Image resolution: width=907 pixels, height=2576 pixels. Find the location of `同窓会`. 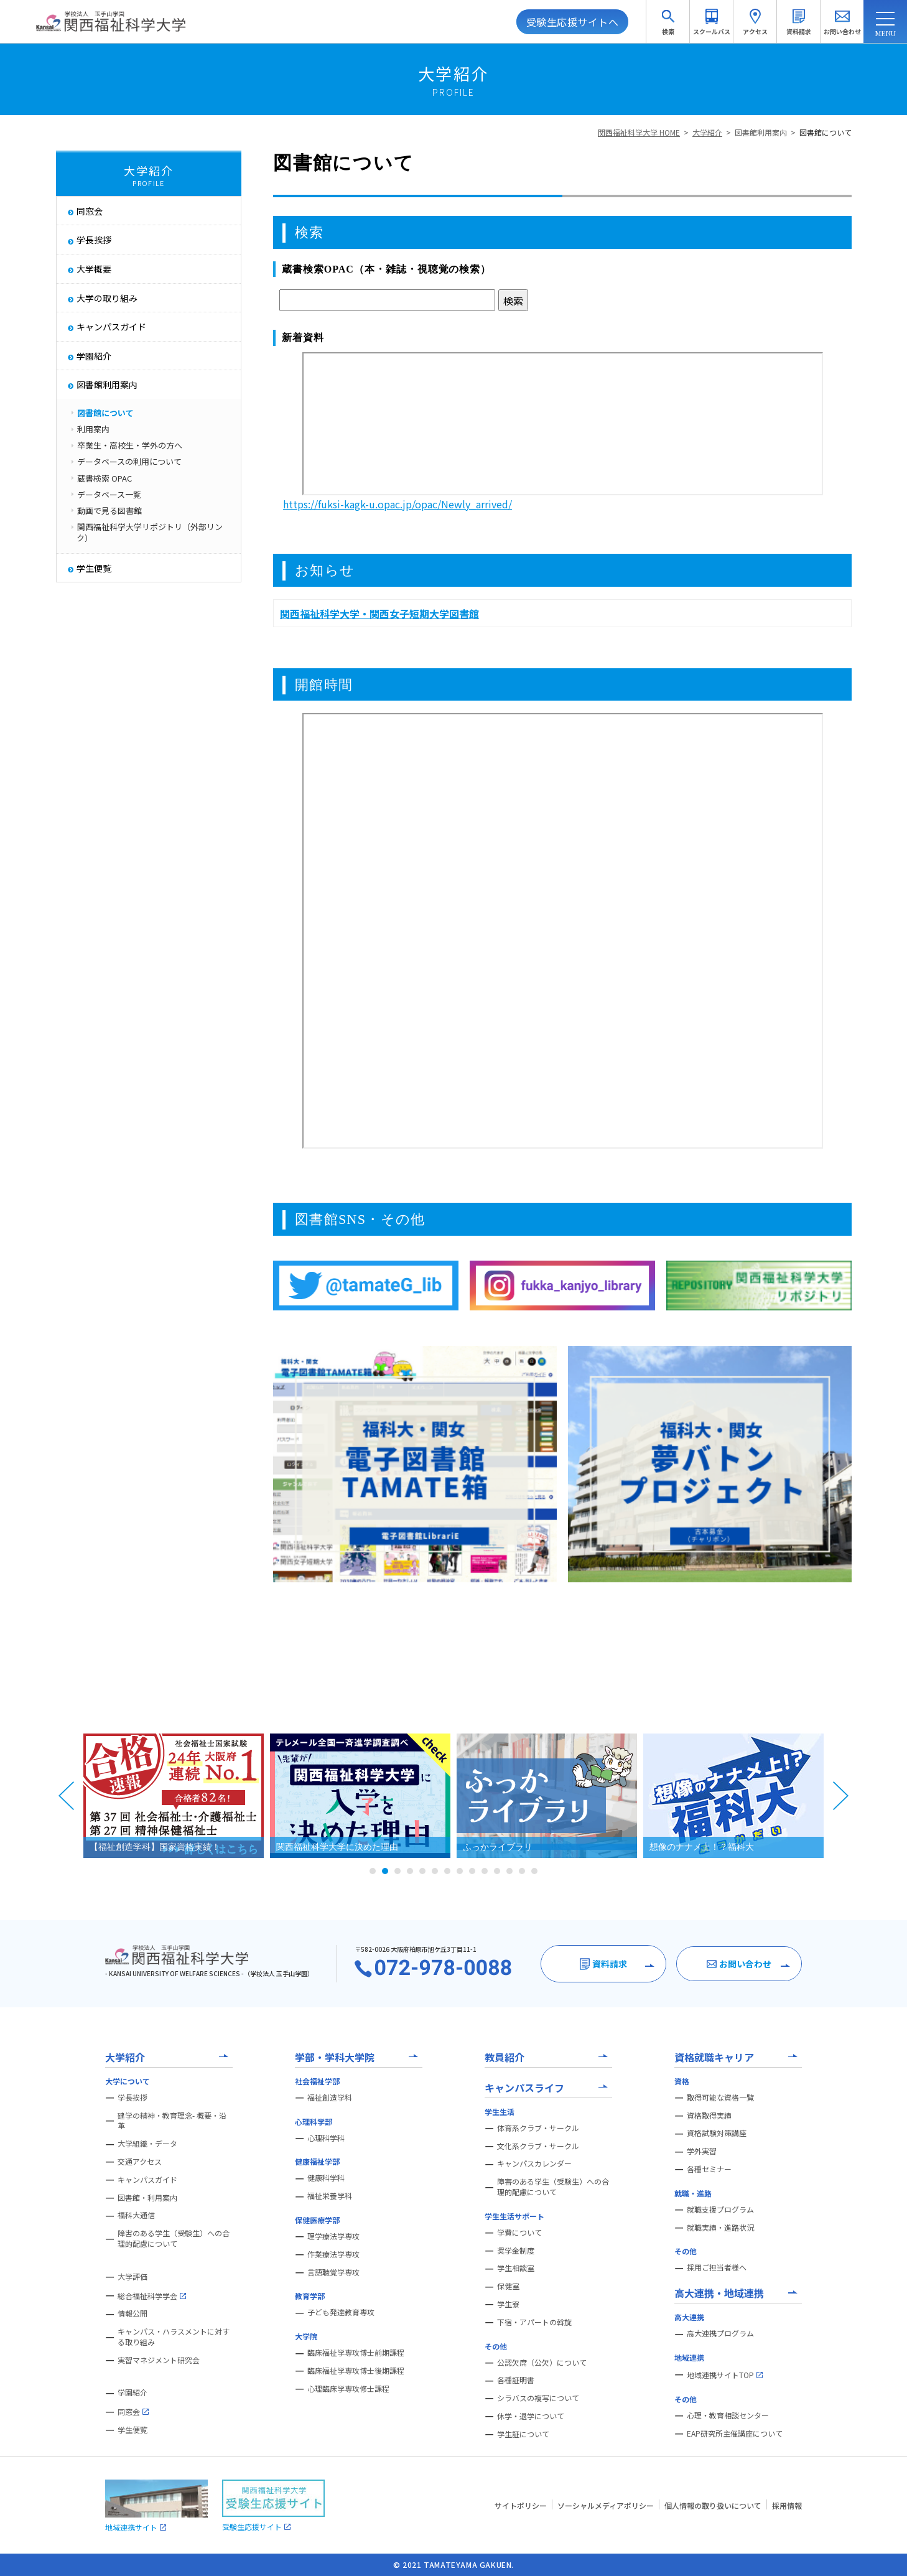

同窓会 is located at coordinates (133, 2411).